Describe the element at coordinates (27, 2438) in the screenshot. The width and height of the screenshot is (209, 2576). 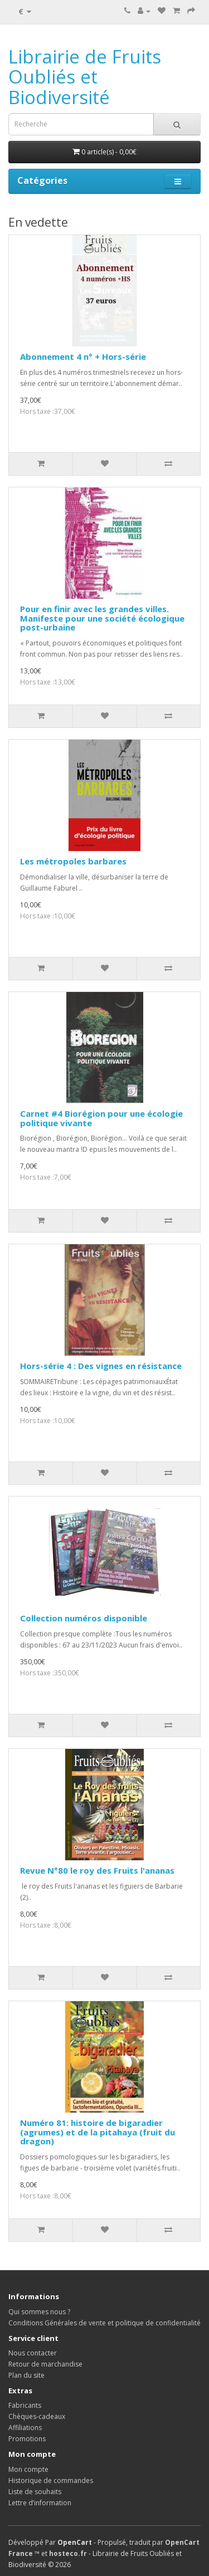
I see `Promotions` at that location.